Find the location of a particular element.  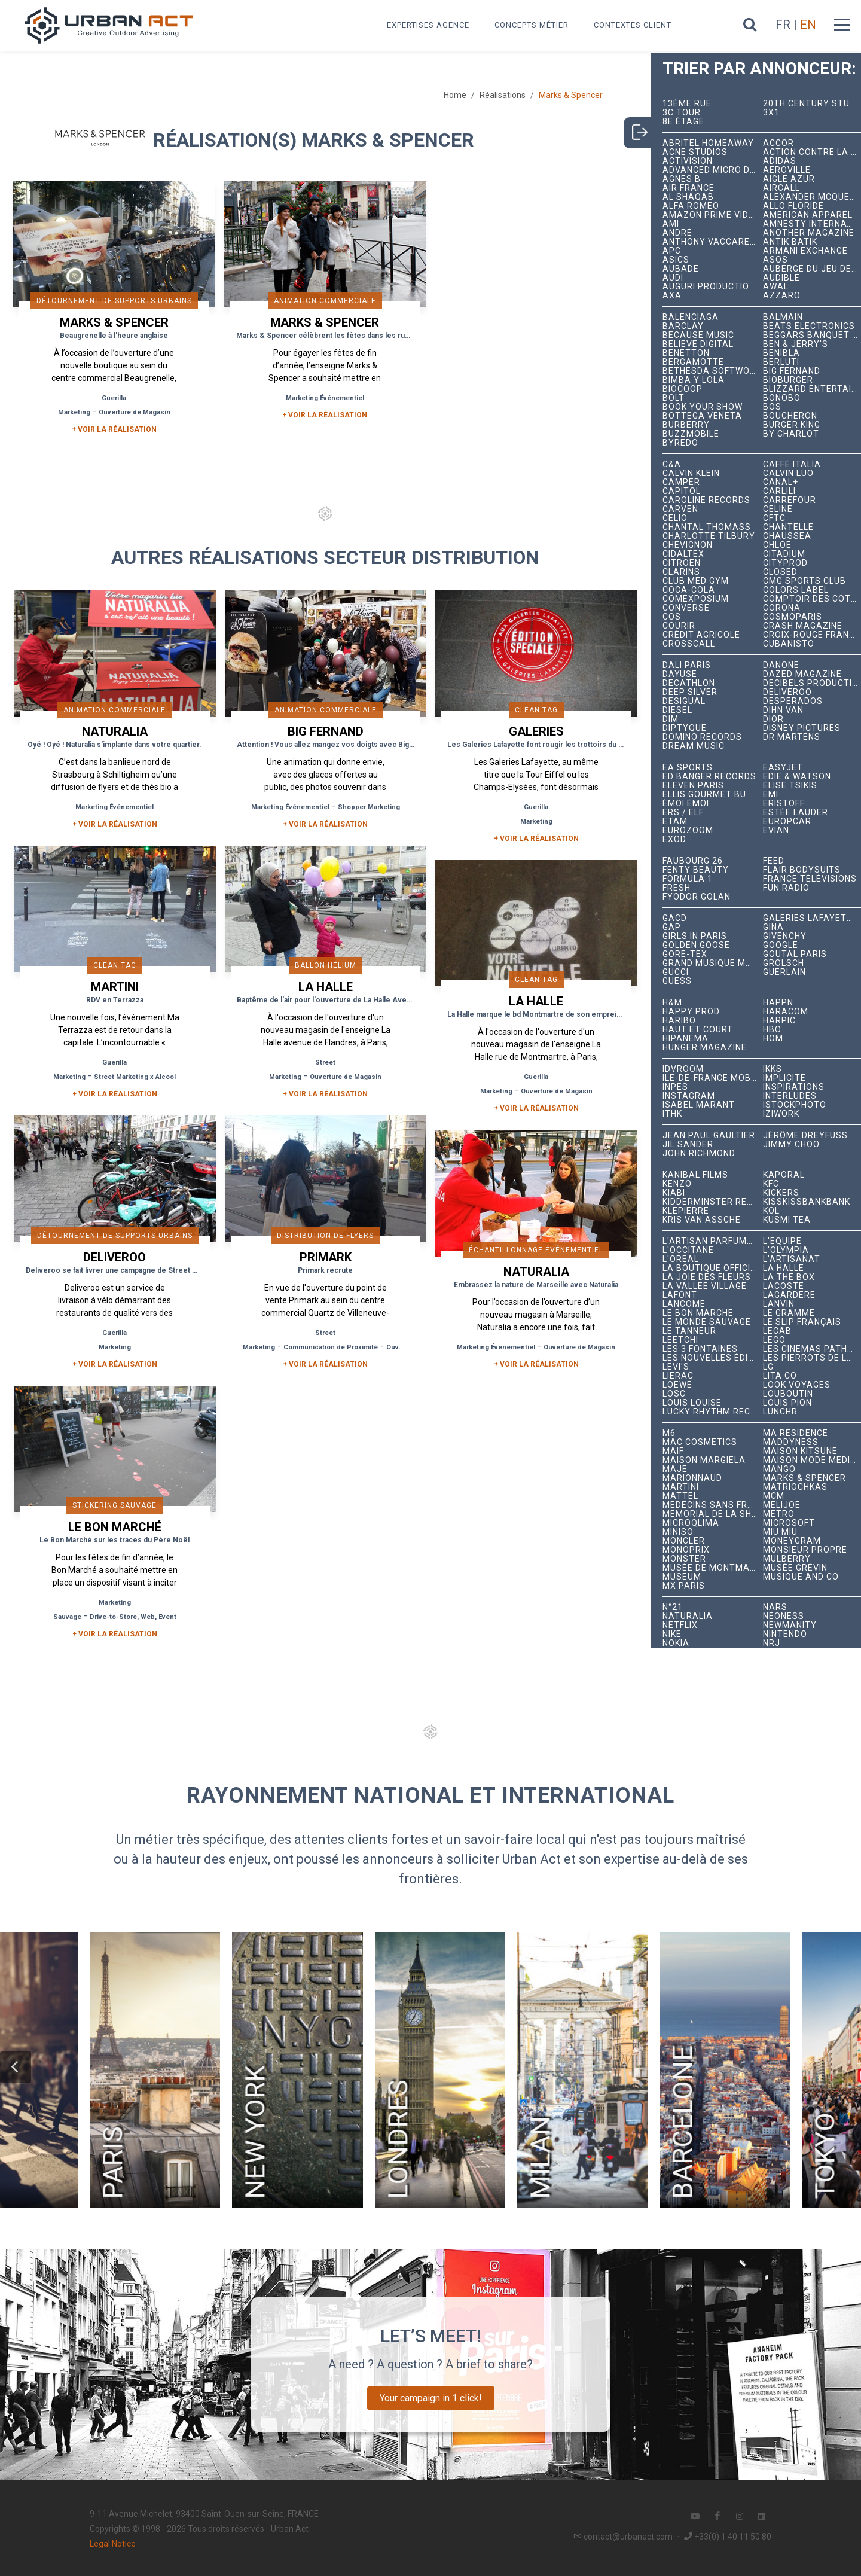

Clarins is located at coordinates (681, 572).